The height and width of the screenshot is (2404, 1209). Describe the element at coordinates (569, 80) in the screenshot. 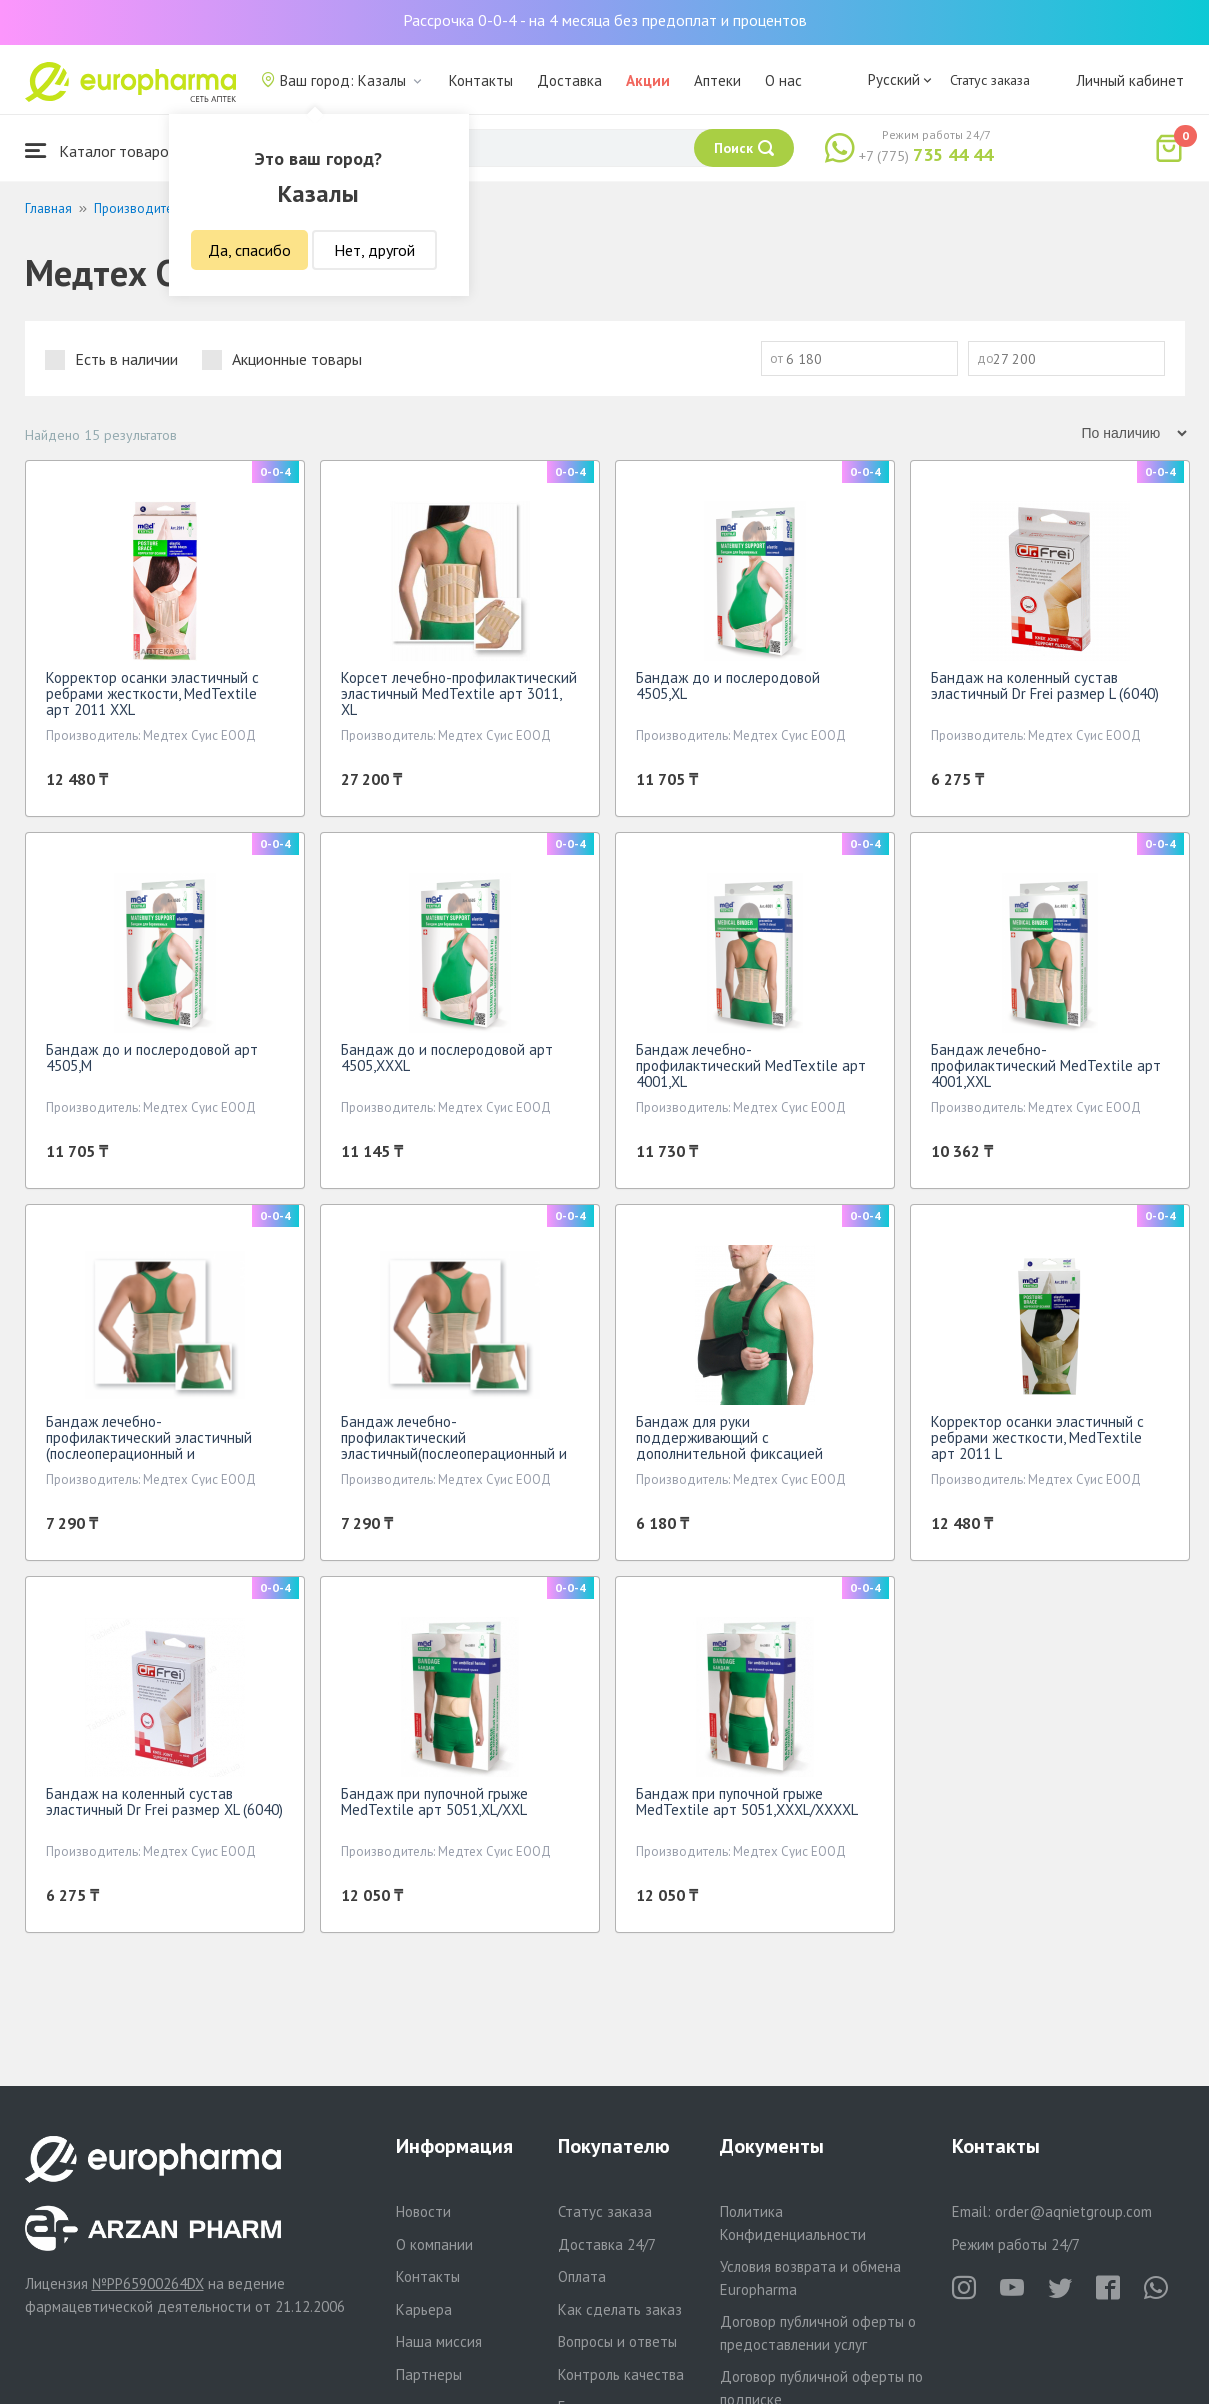

I see `Доставка` at that location.